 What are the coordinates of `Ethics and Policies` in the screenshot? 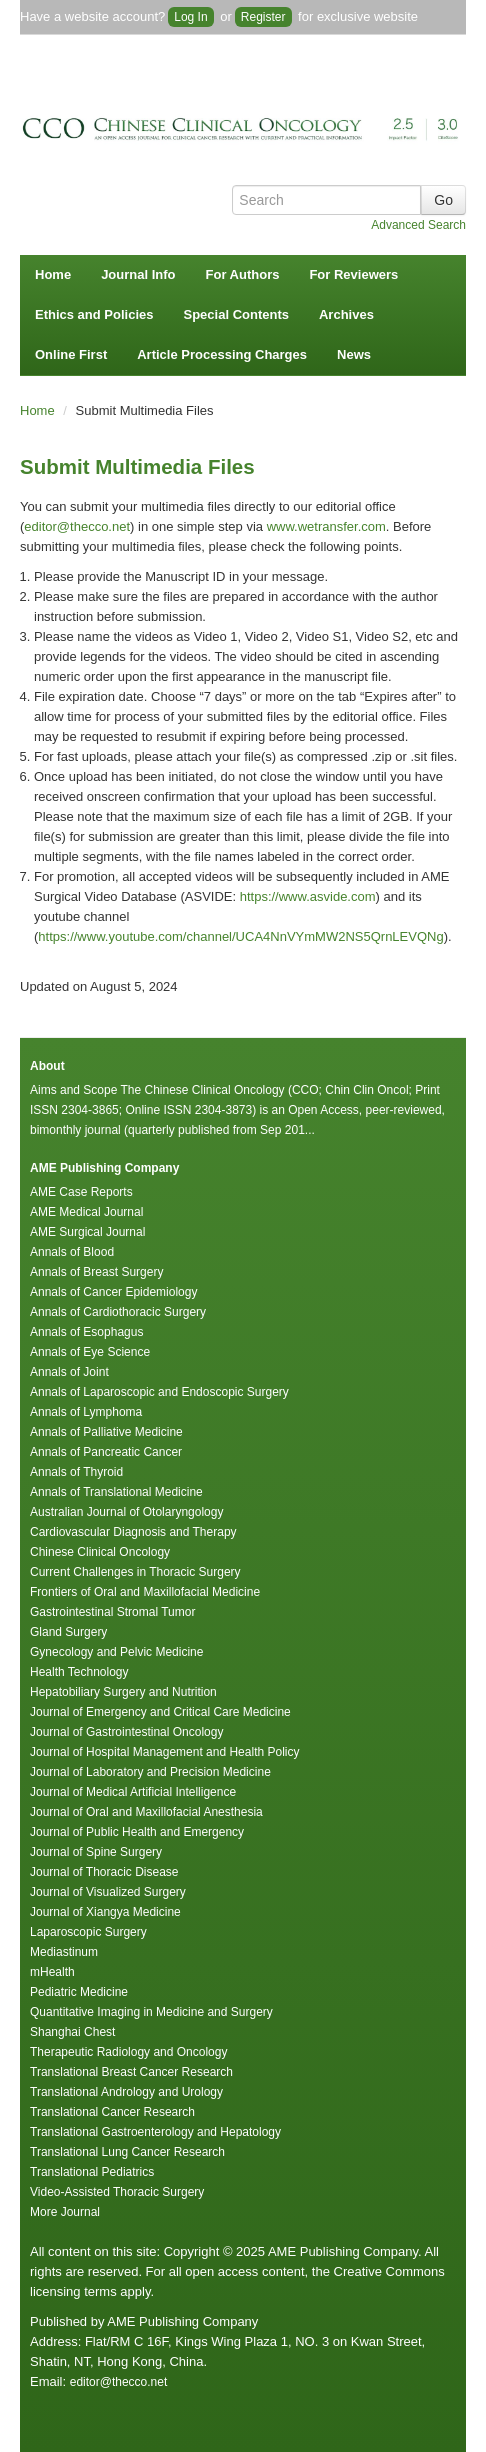 It's located at (94, 314).